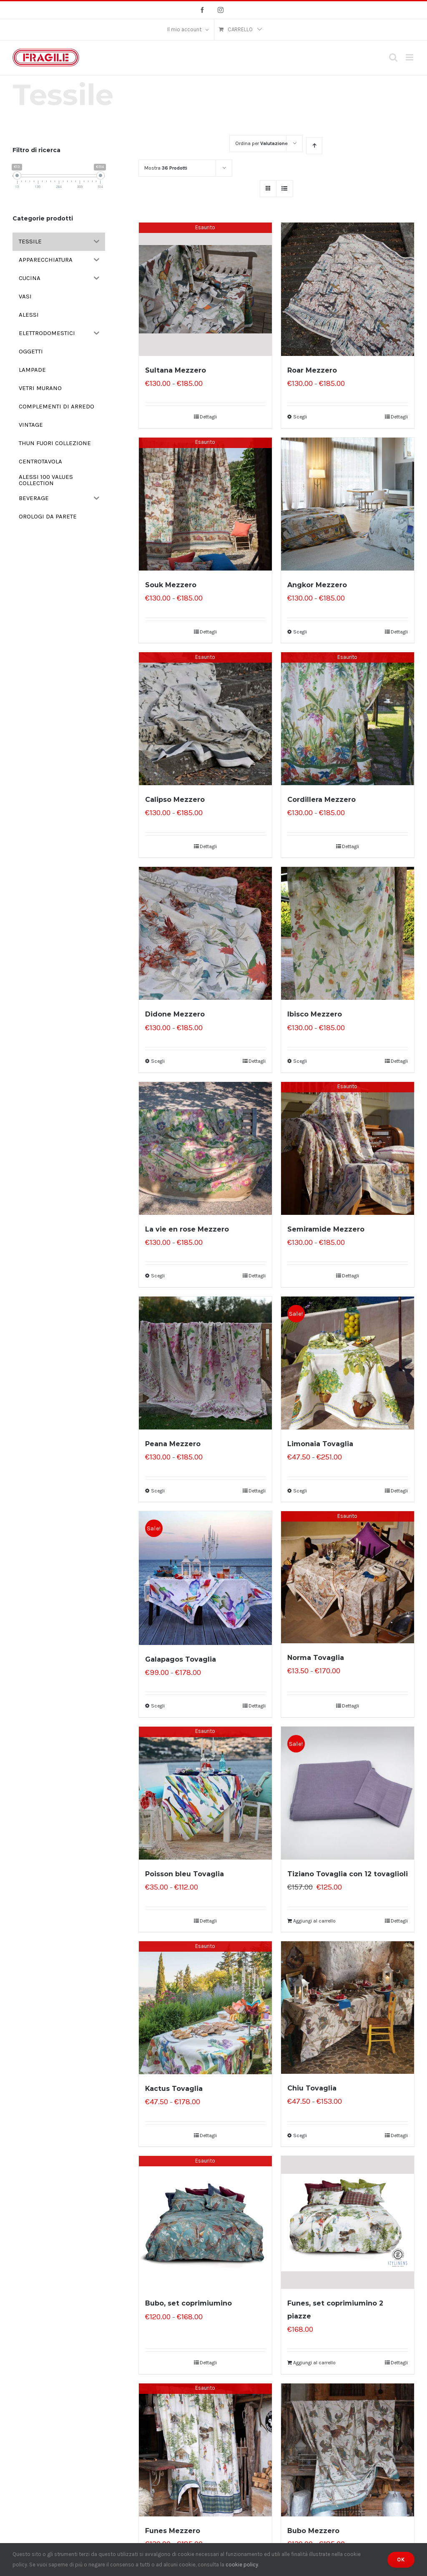 The height and width of the screenshot is (2576, 427). Describe the element at coordinates (410, 57) in the screenshot. I see `[Attiva/Disattiva menu mobile]` at that location.